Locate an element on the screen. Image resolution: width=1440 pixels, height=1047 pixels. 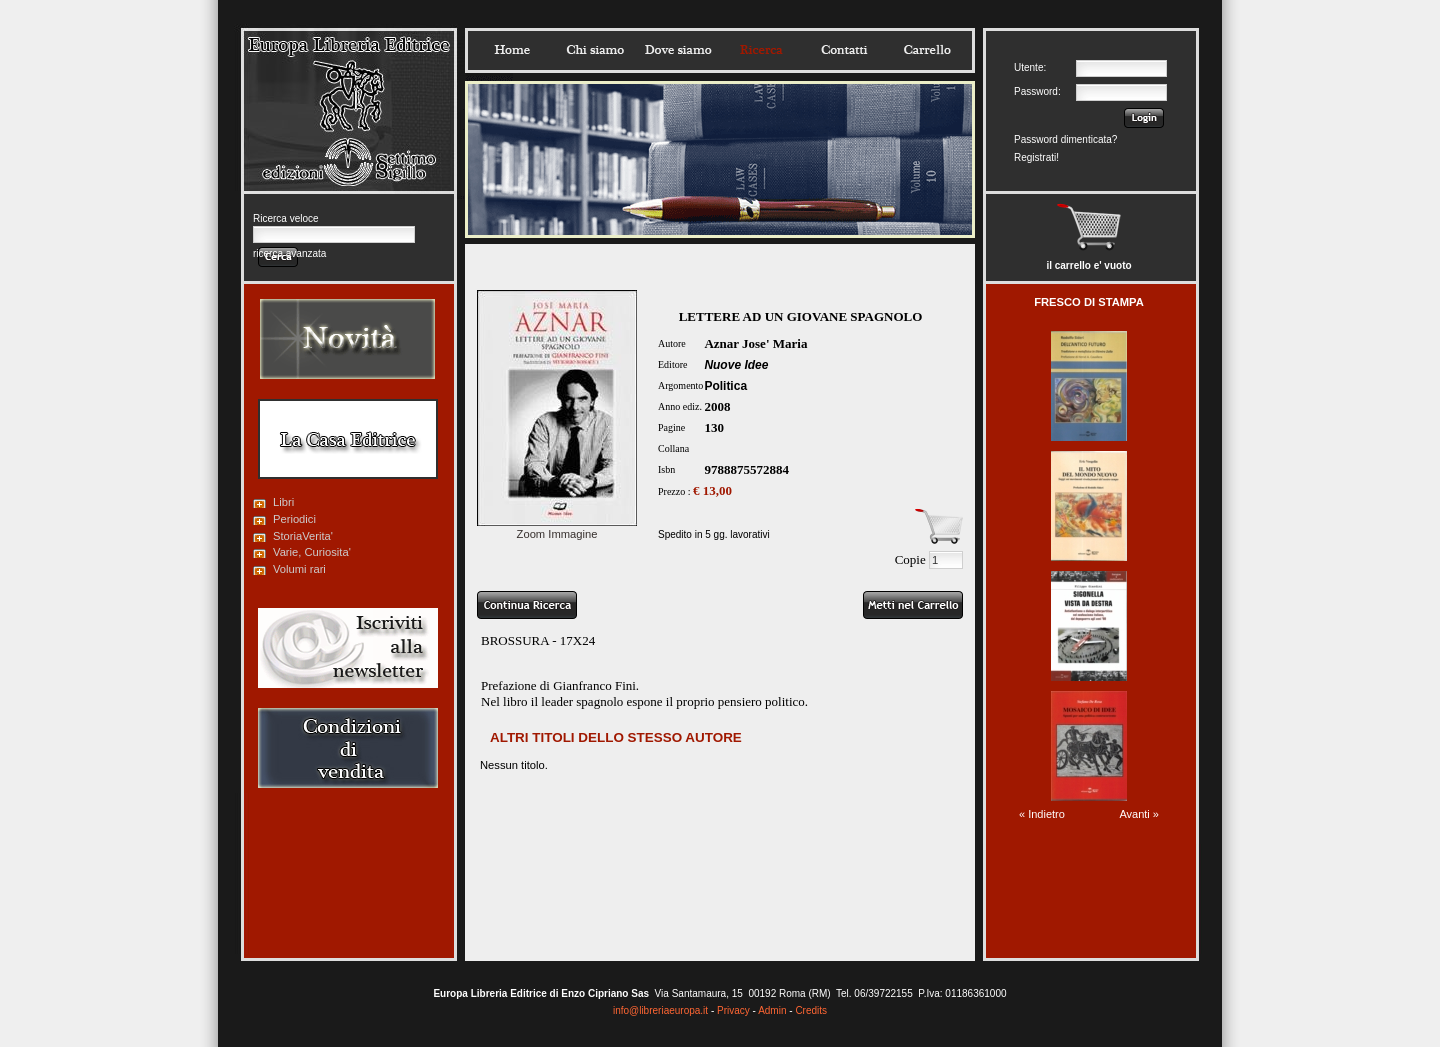
info@libreriaeuropa.it is located at coordinates (660, 1010).